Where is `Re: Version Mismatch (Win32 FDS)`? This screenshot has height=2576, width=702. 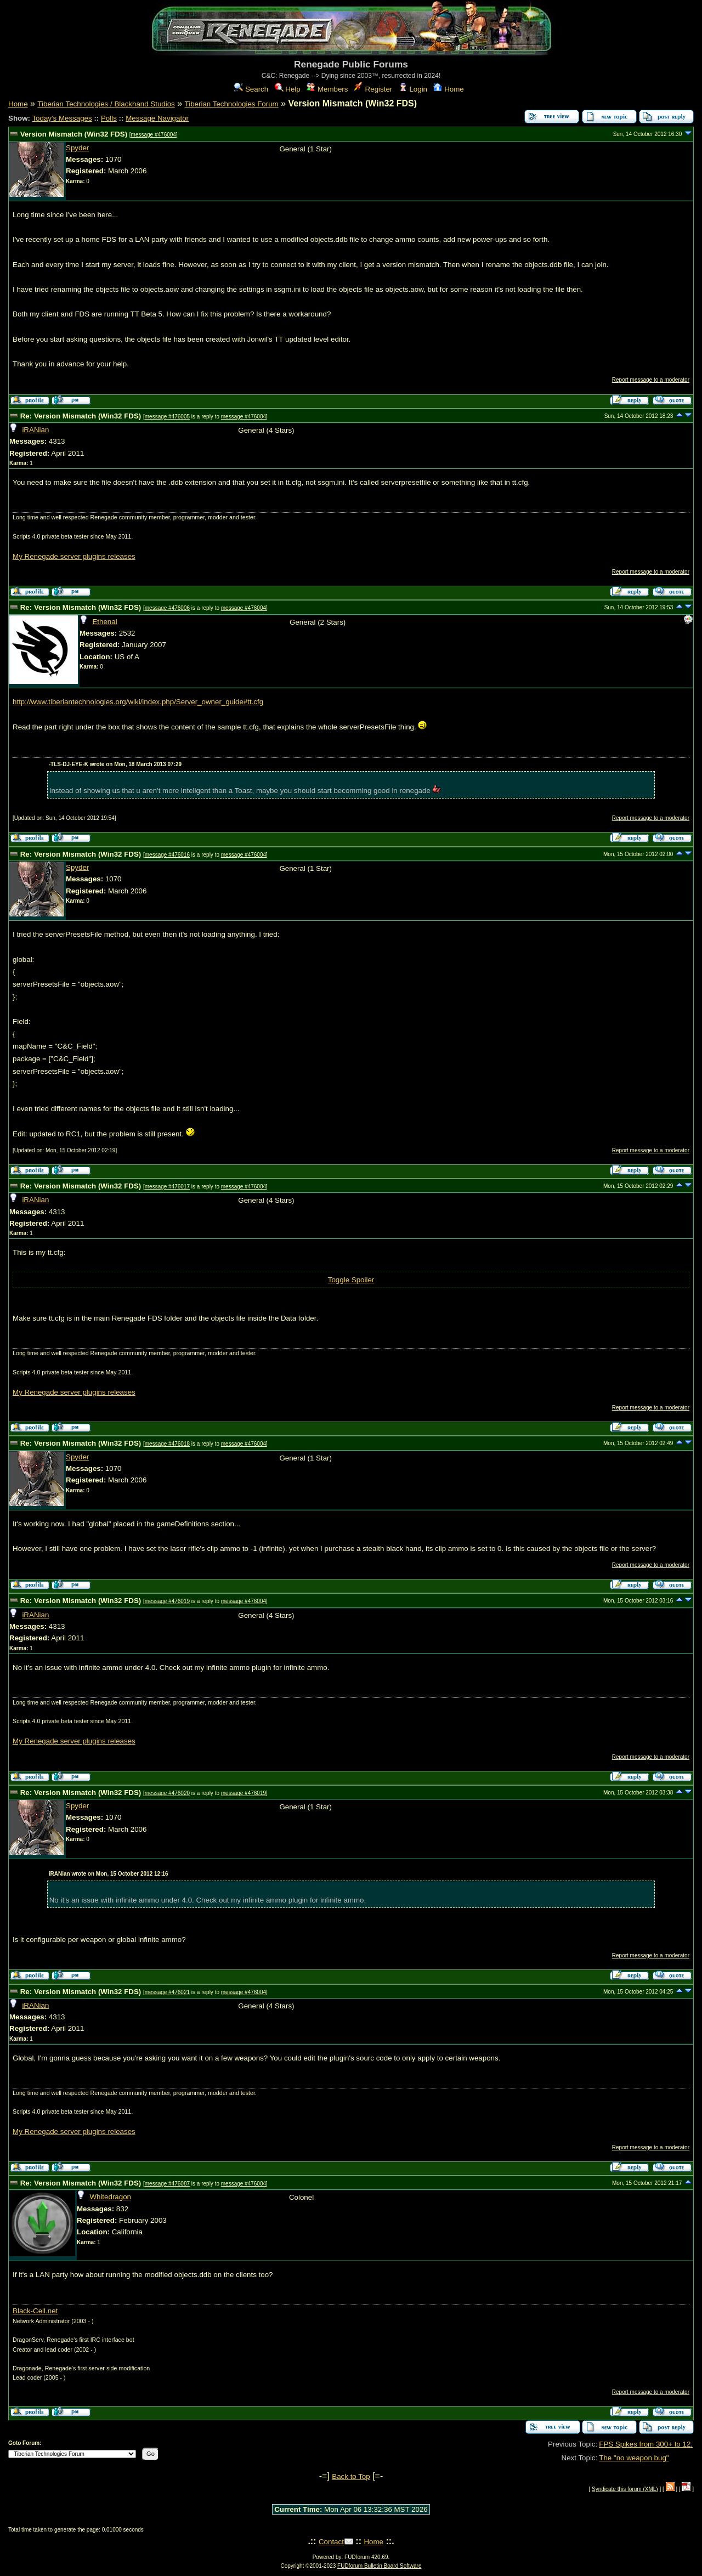
Re: Version Mismatch (Win32 FDS) is located at coordinates (80, 416).